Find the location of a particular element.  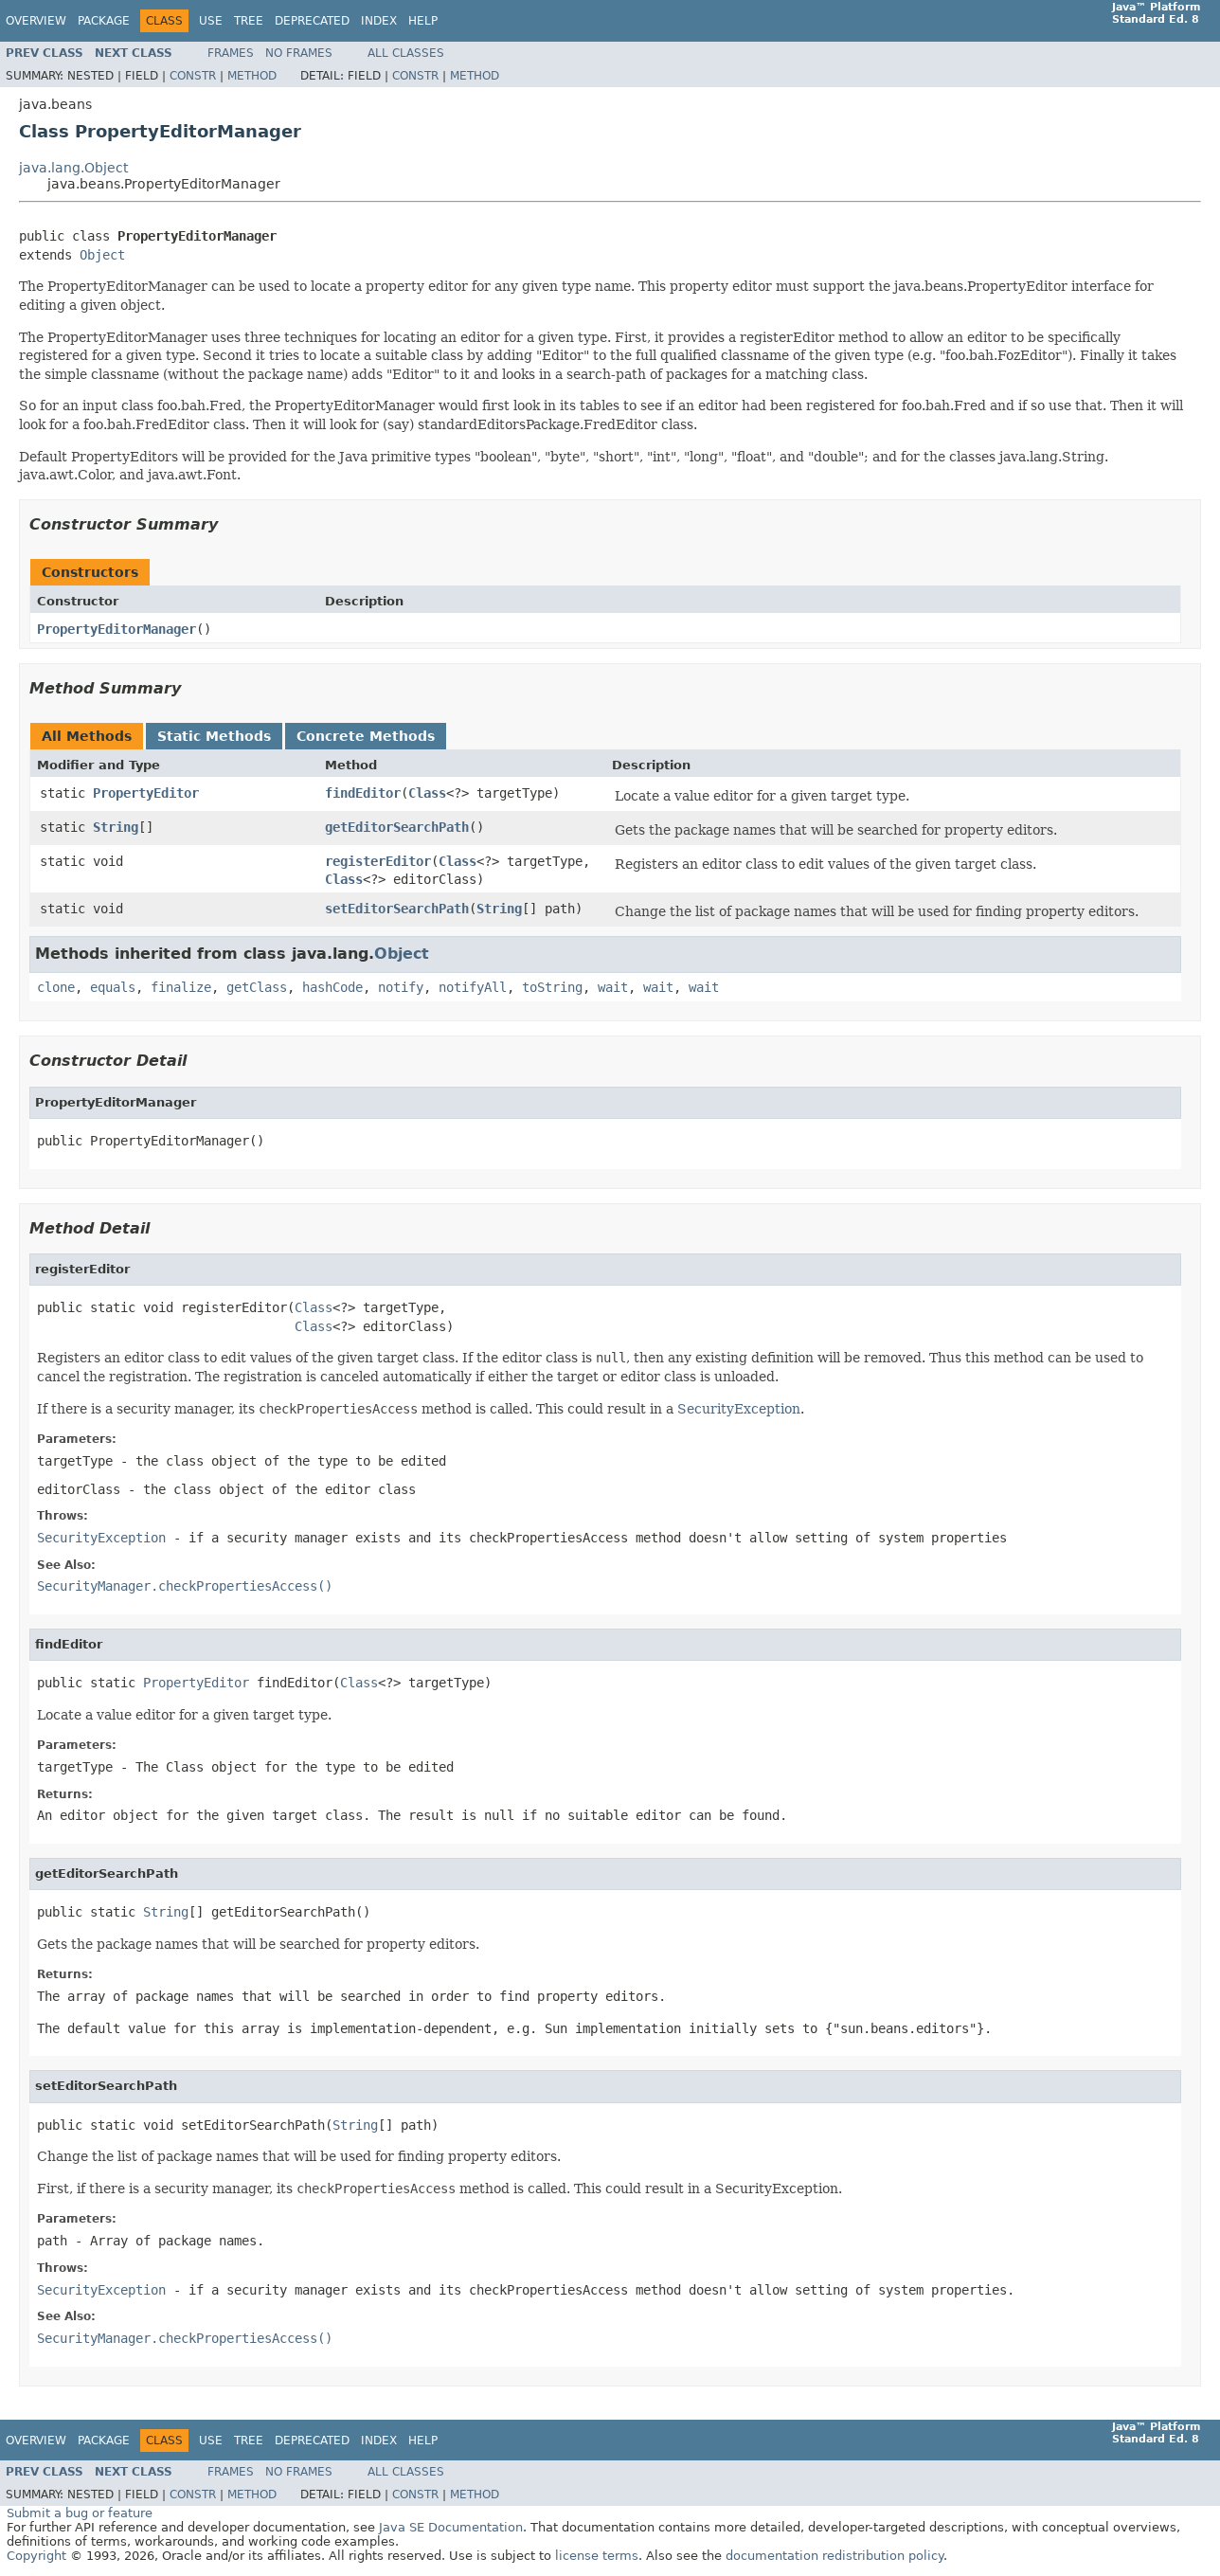

getEditorSearchPath is located at coordinates (397, 827).